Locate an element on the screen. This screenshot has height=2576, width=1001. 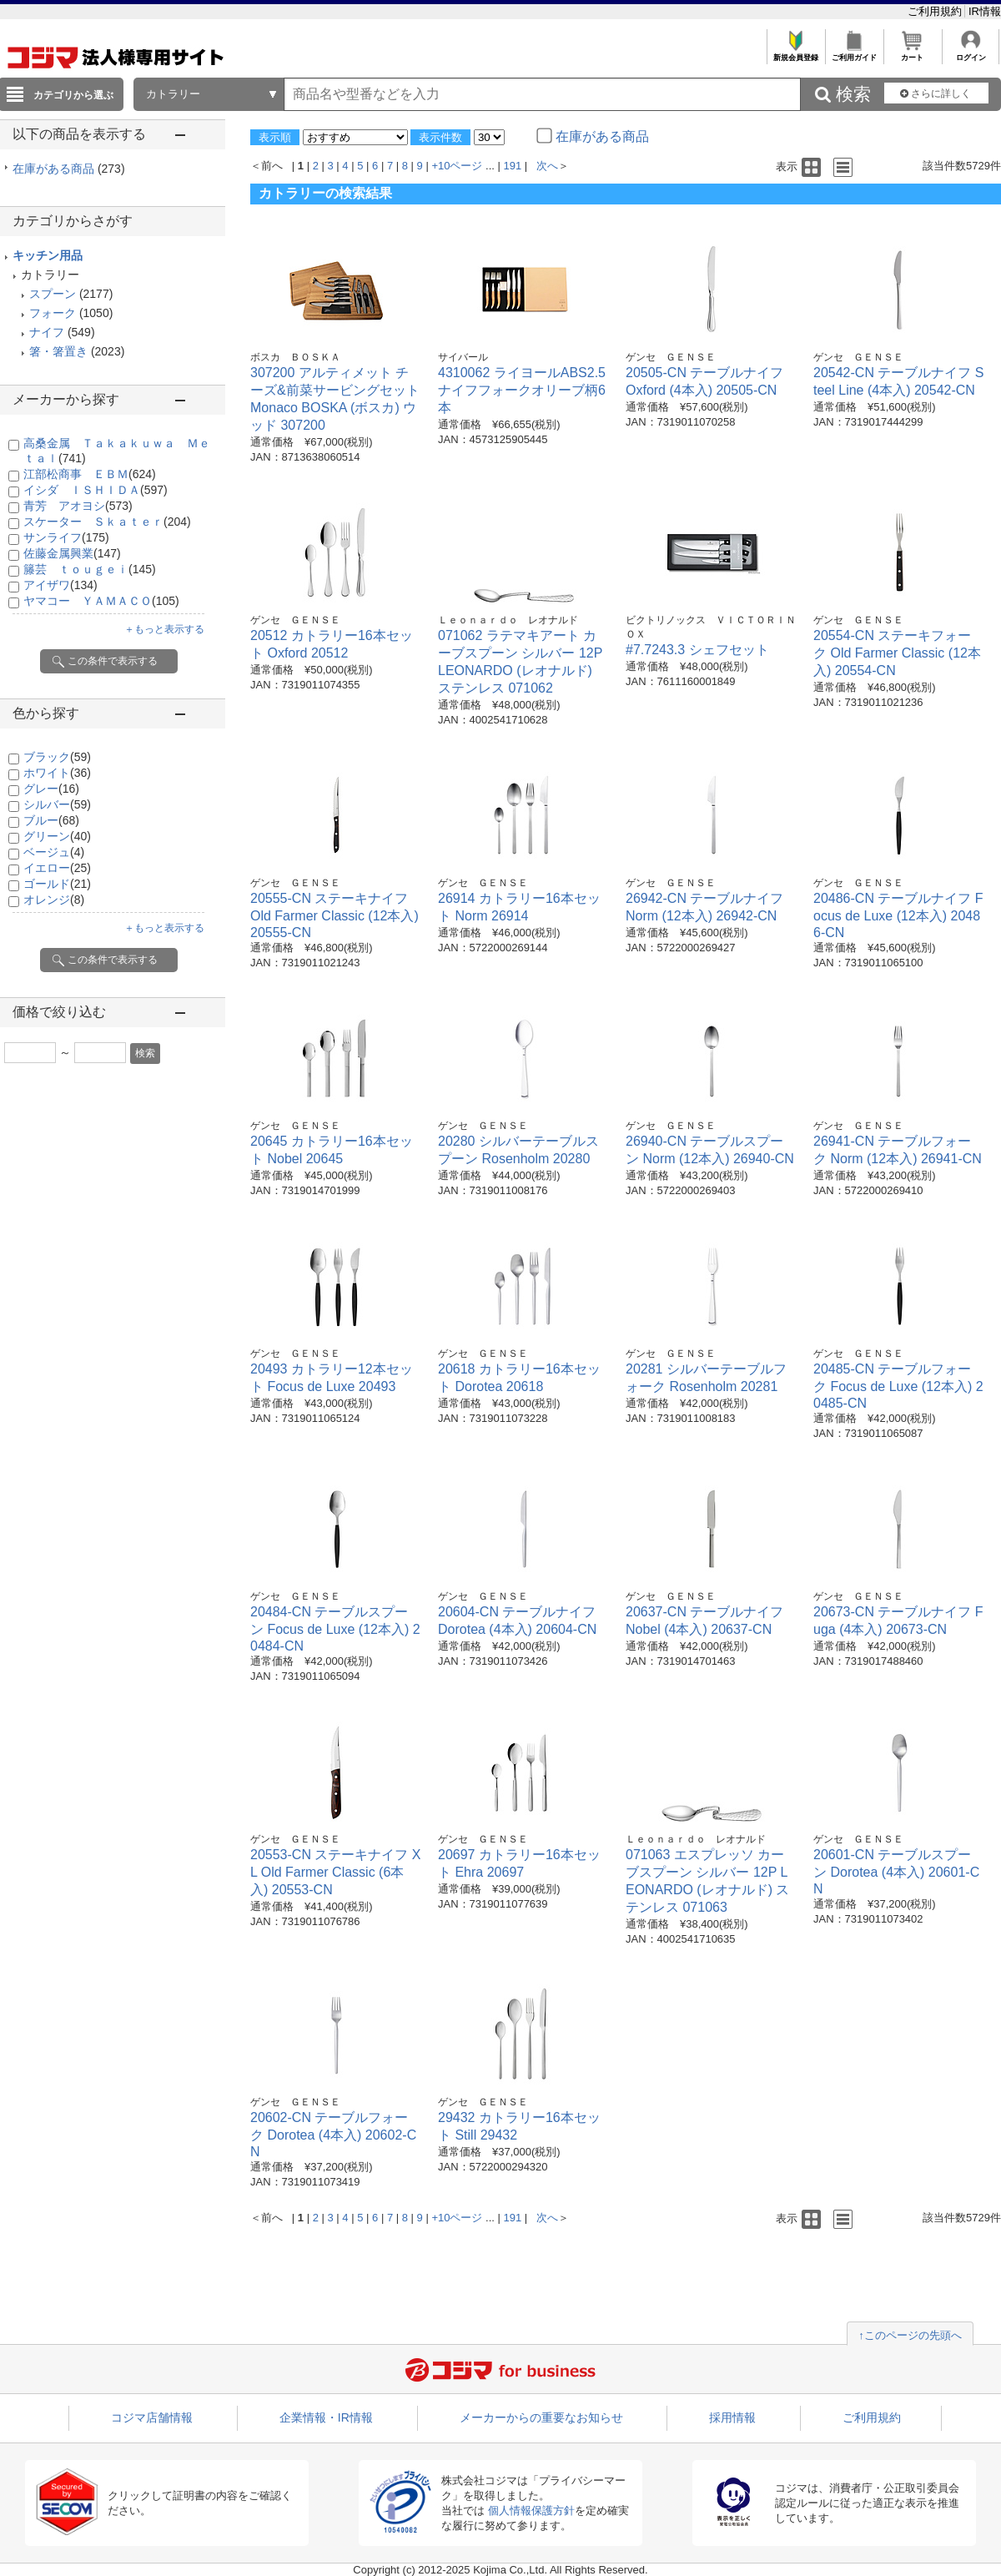
191 is located at coordinates (513, 165).